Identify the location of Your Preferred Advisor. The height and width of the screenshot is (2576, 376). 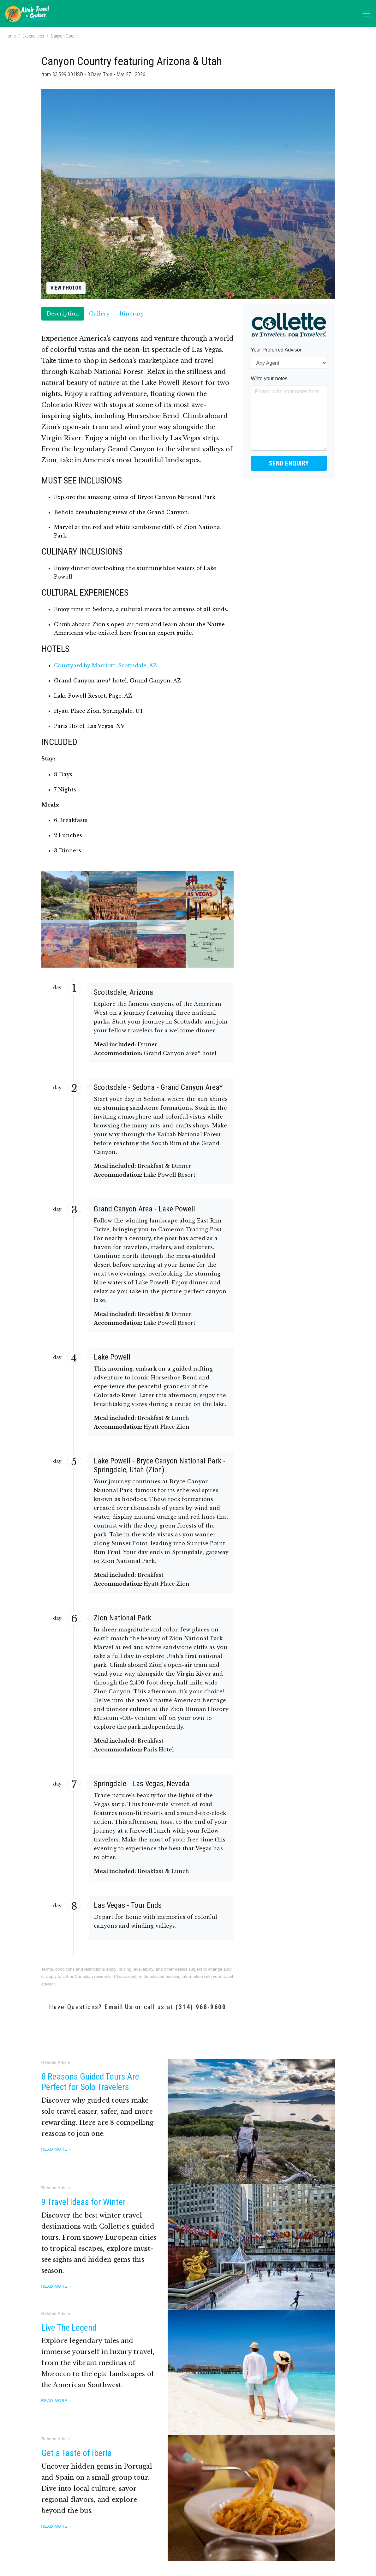
(276, 349).